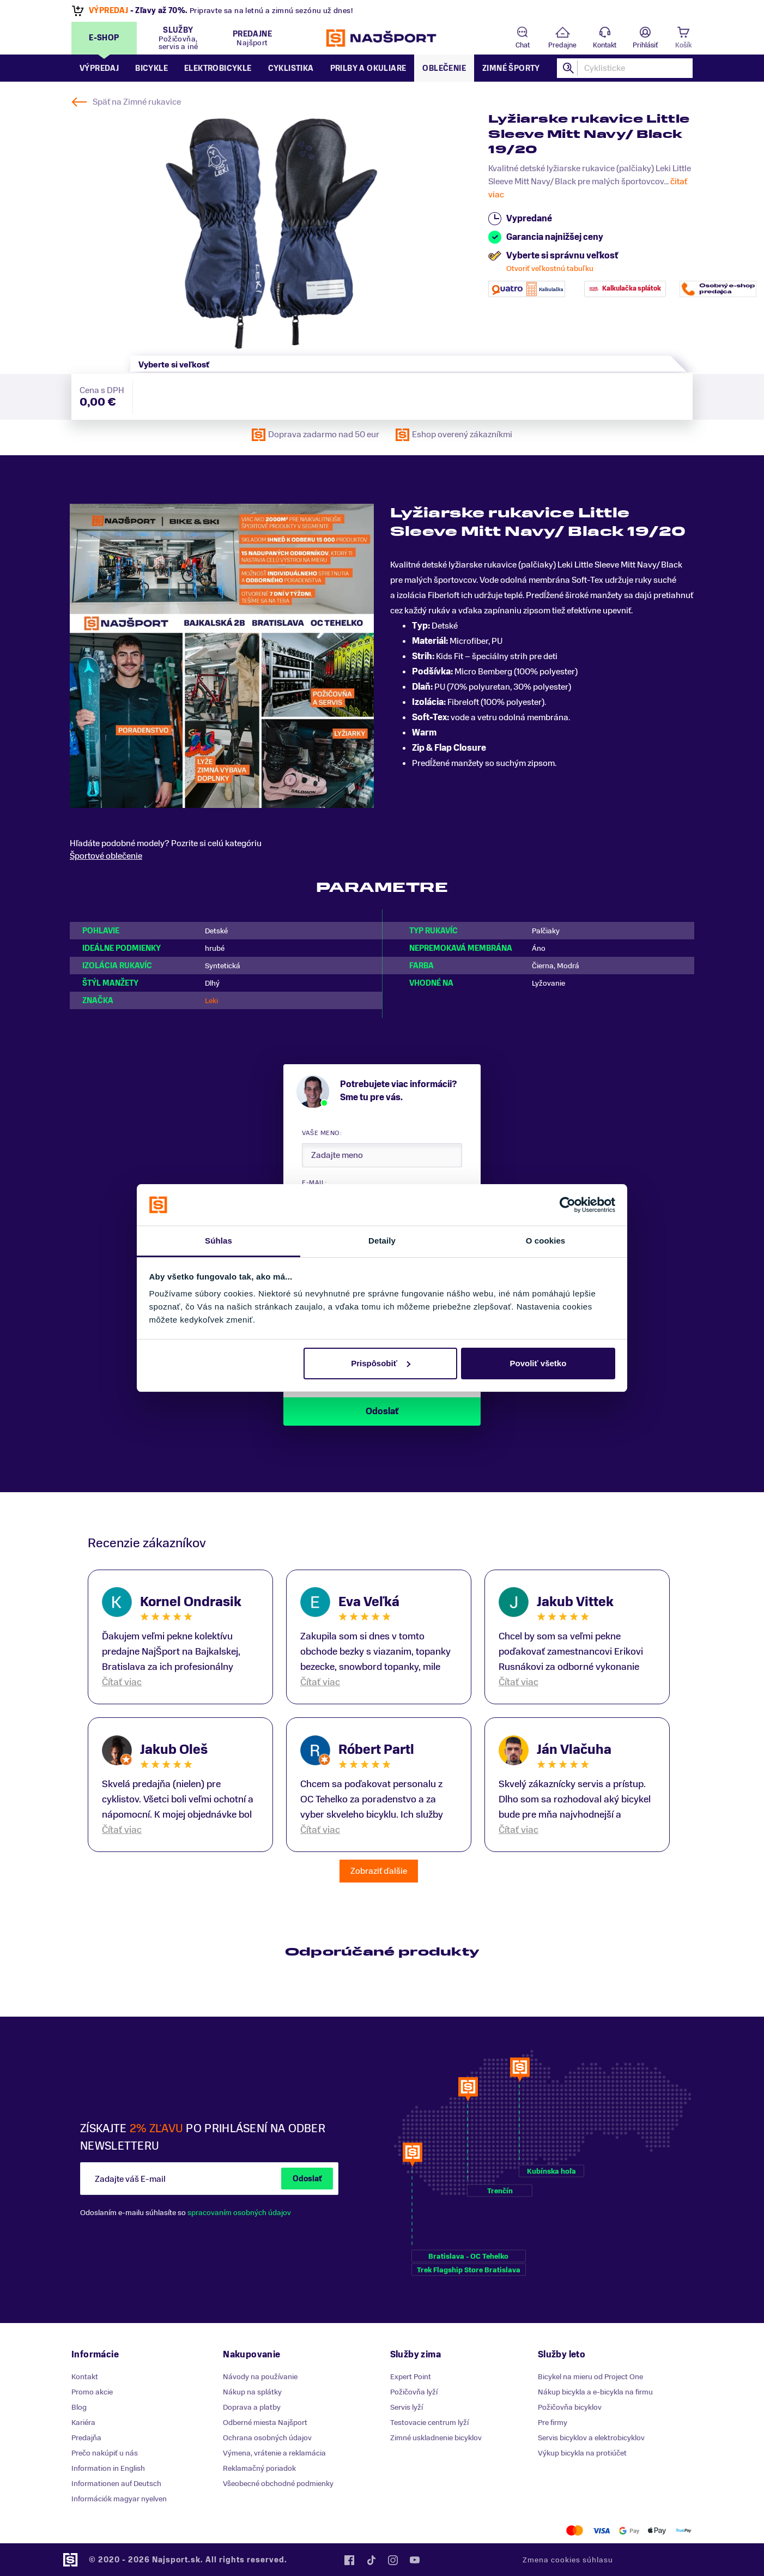 The width and height of the screenshot is (764, 2576). I want to click on Oblečenie, so click(444, 68).